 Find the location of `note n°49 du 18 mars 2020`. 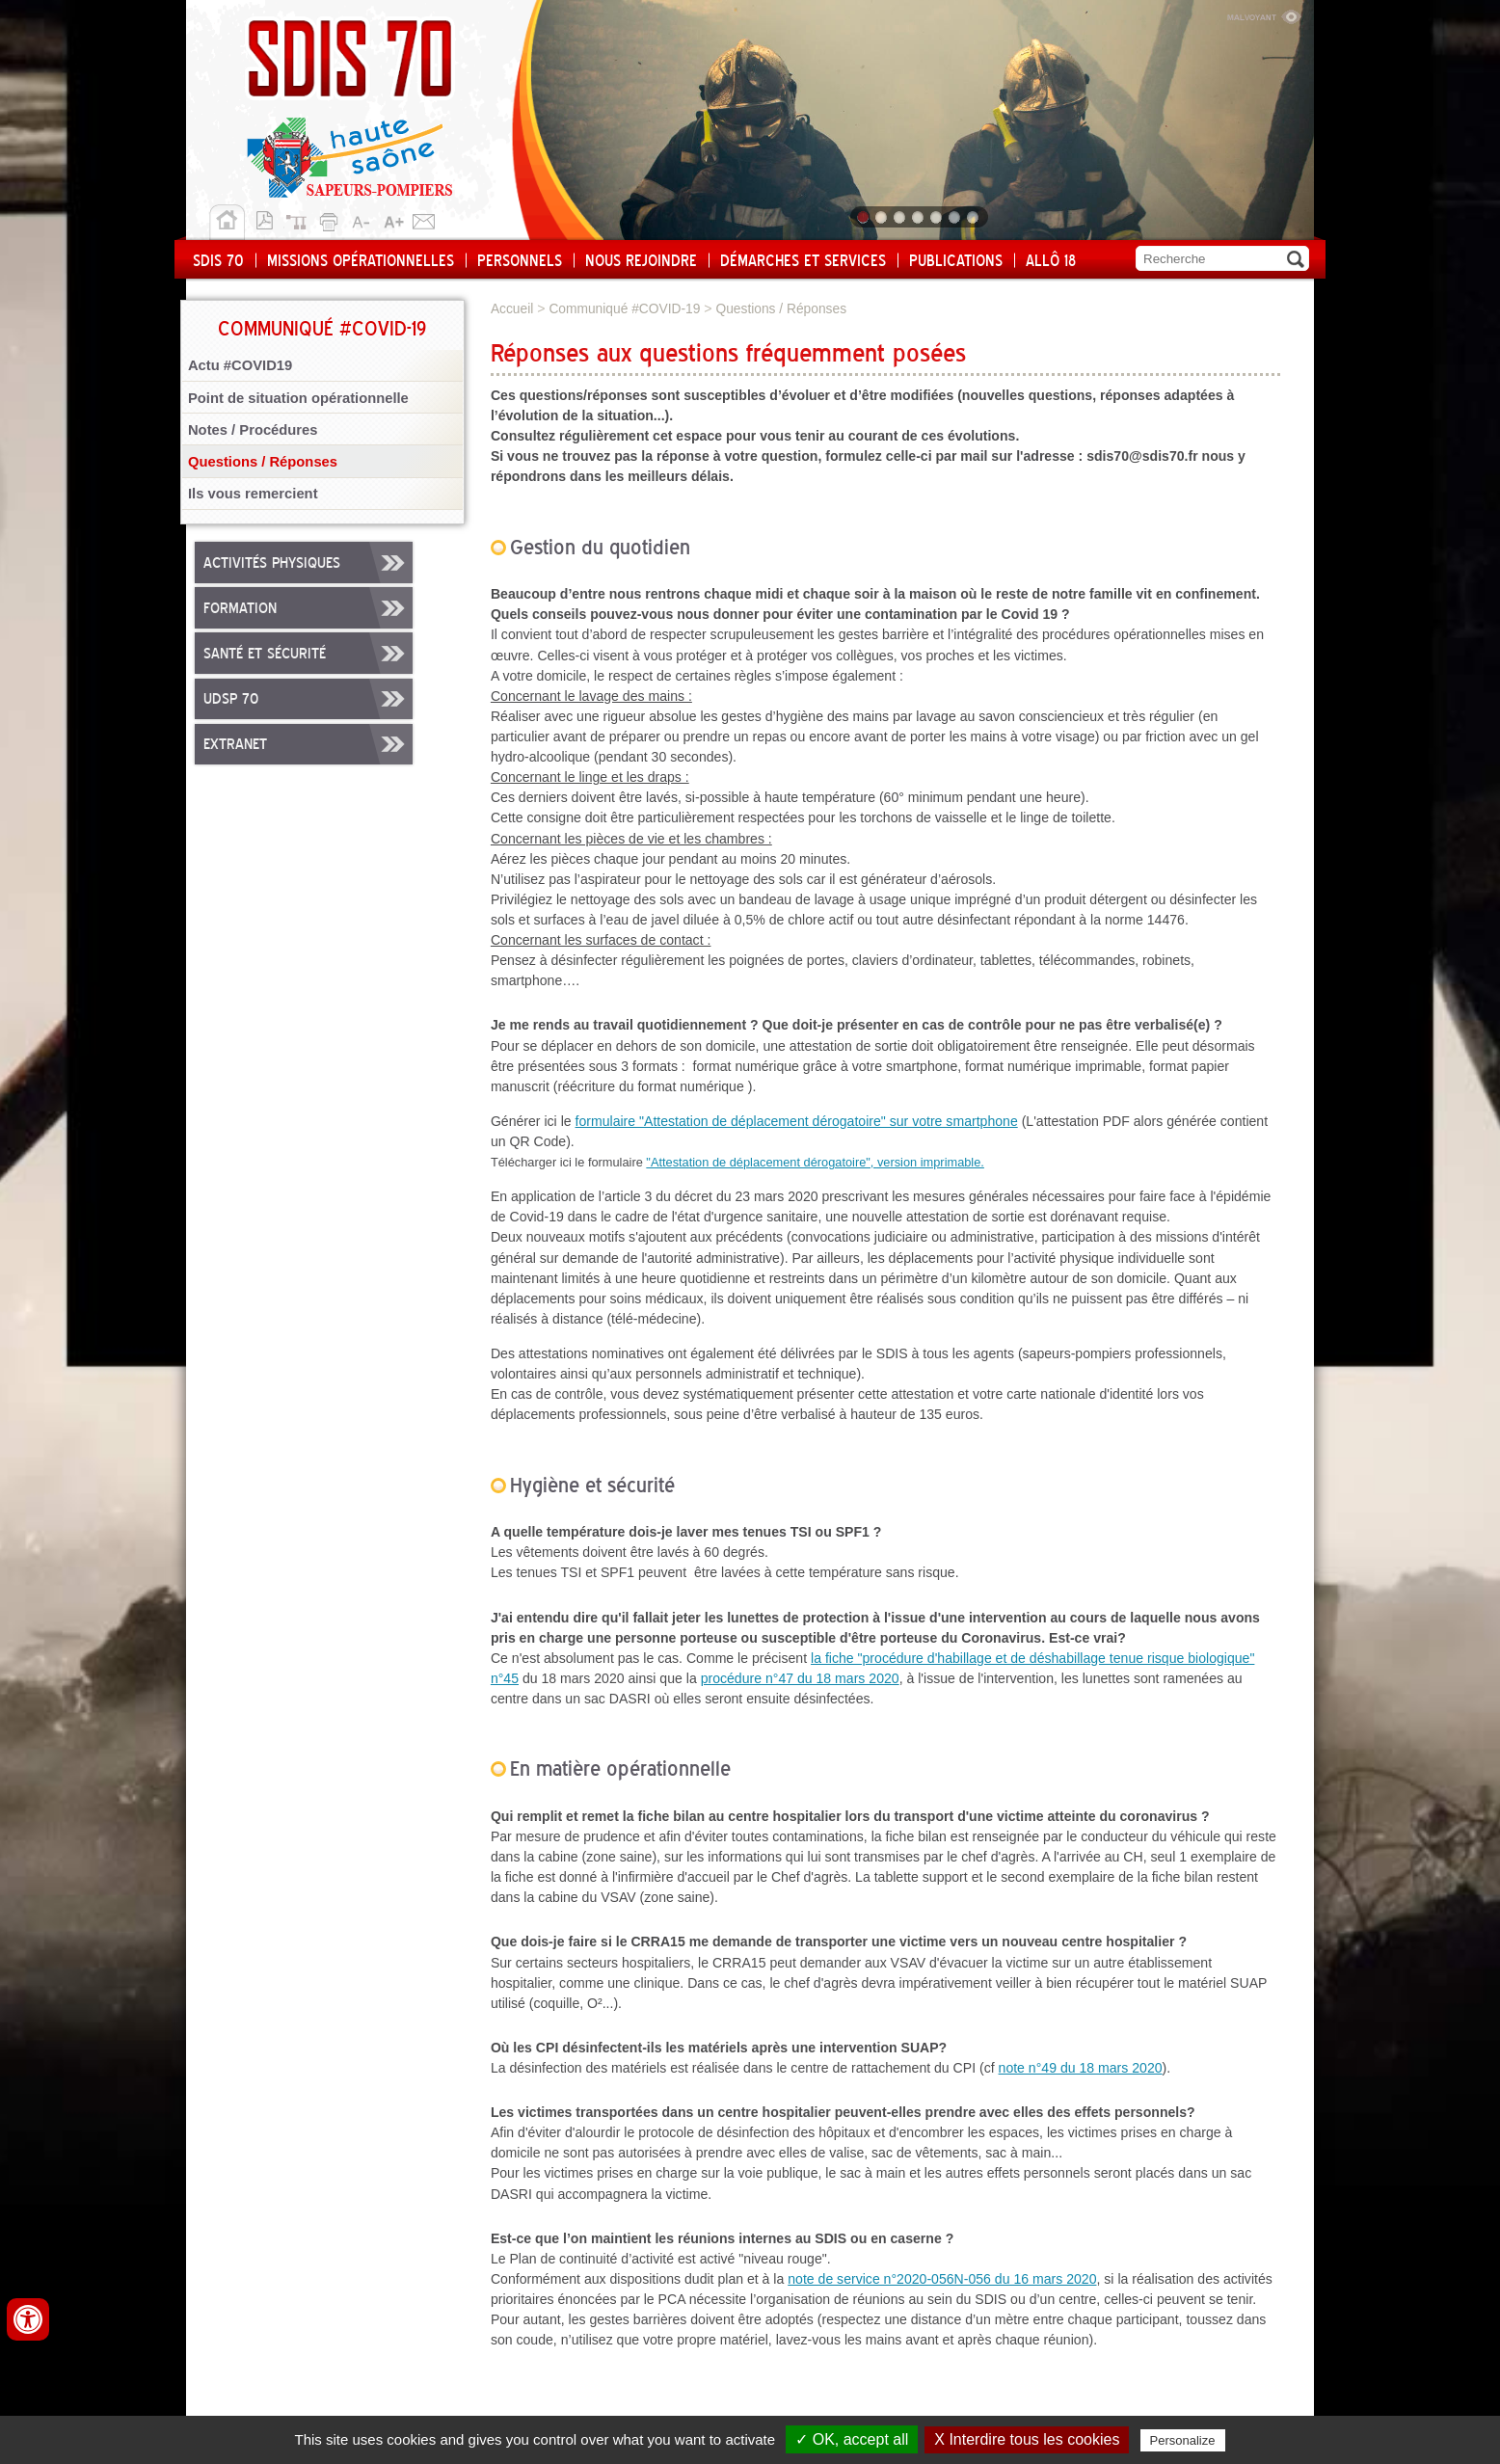

note n°49 du 18 mars 2020 is located at coordinates (1081, 2068).